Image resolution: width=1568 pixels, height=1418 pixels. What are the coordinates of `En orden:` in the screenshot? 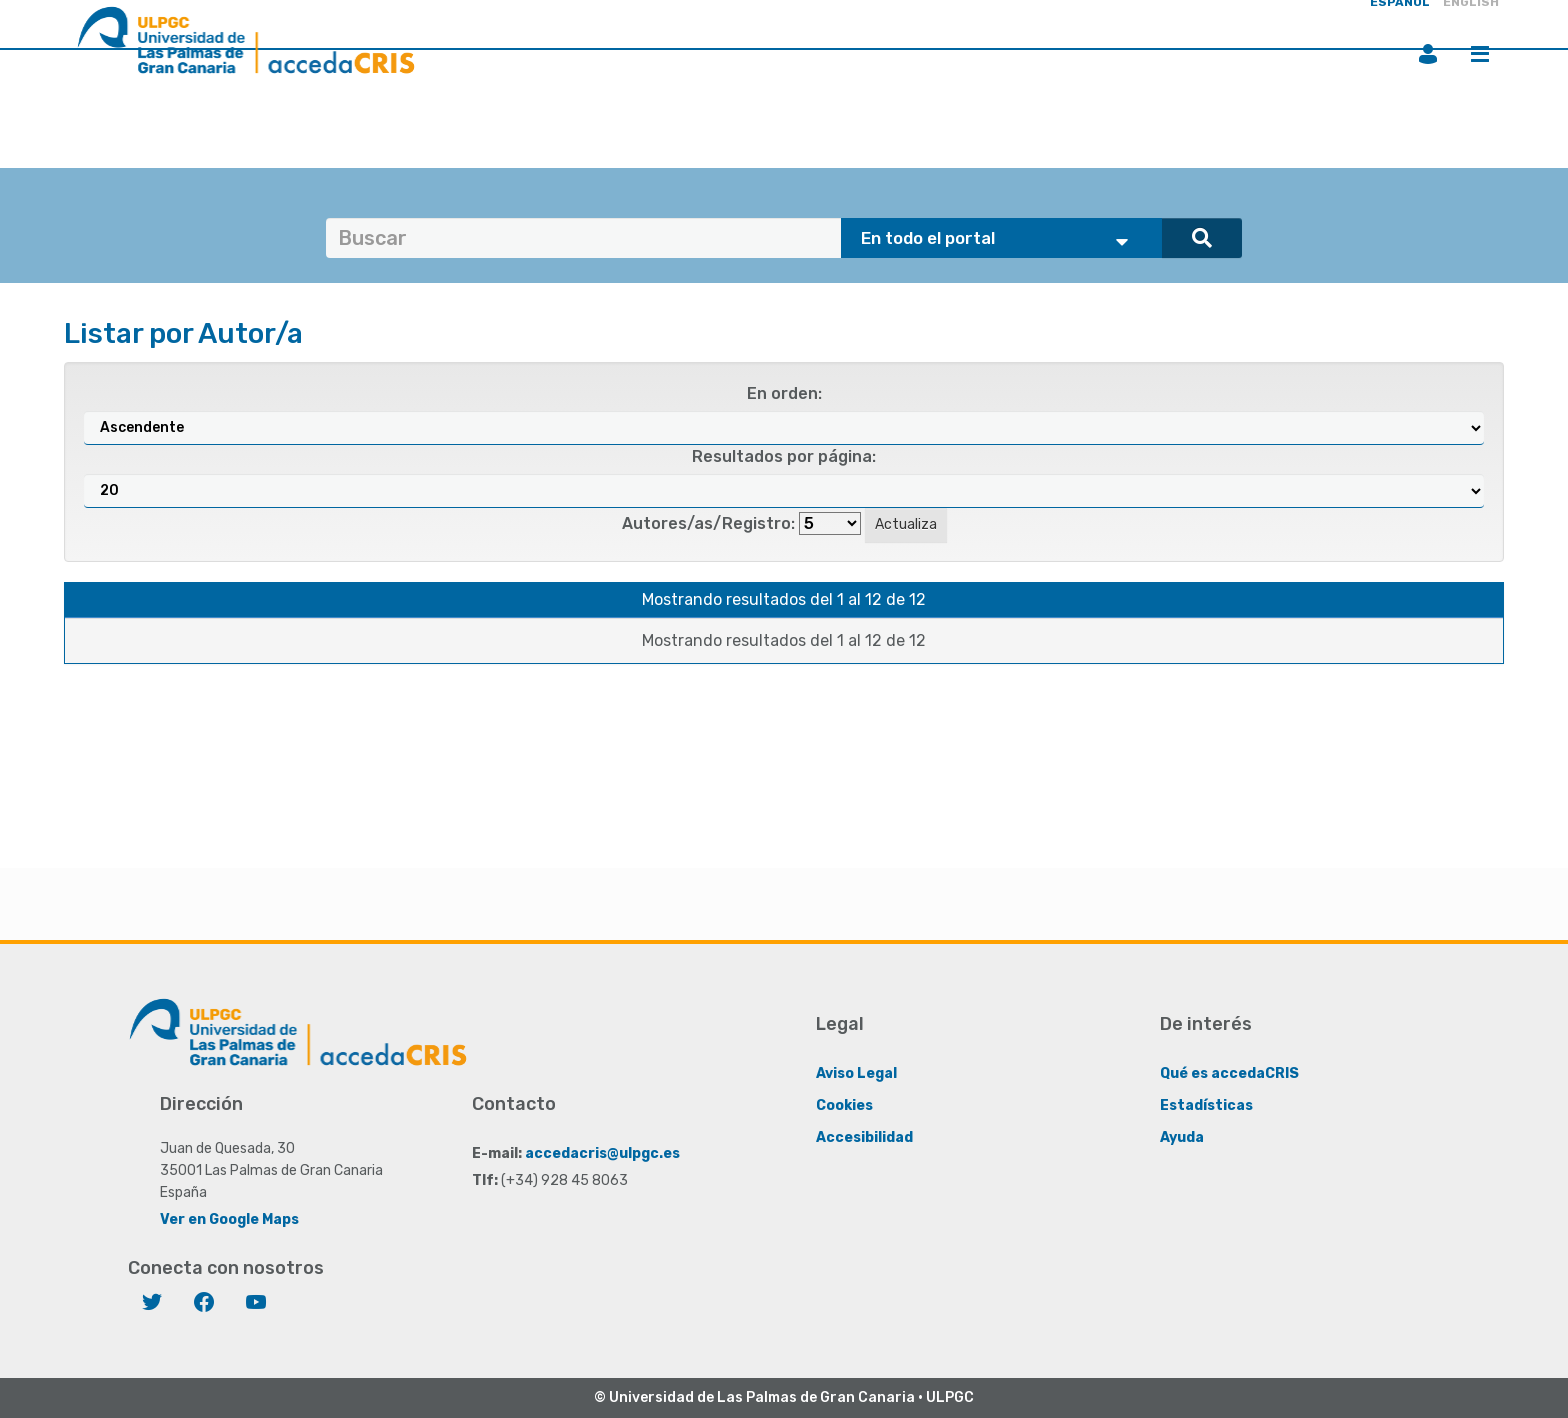 It's located at (784, 393).